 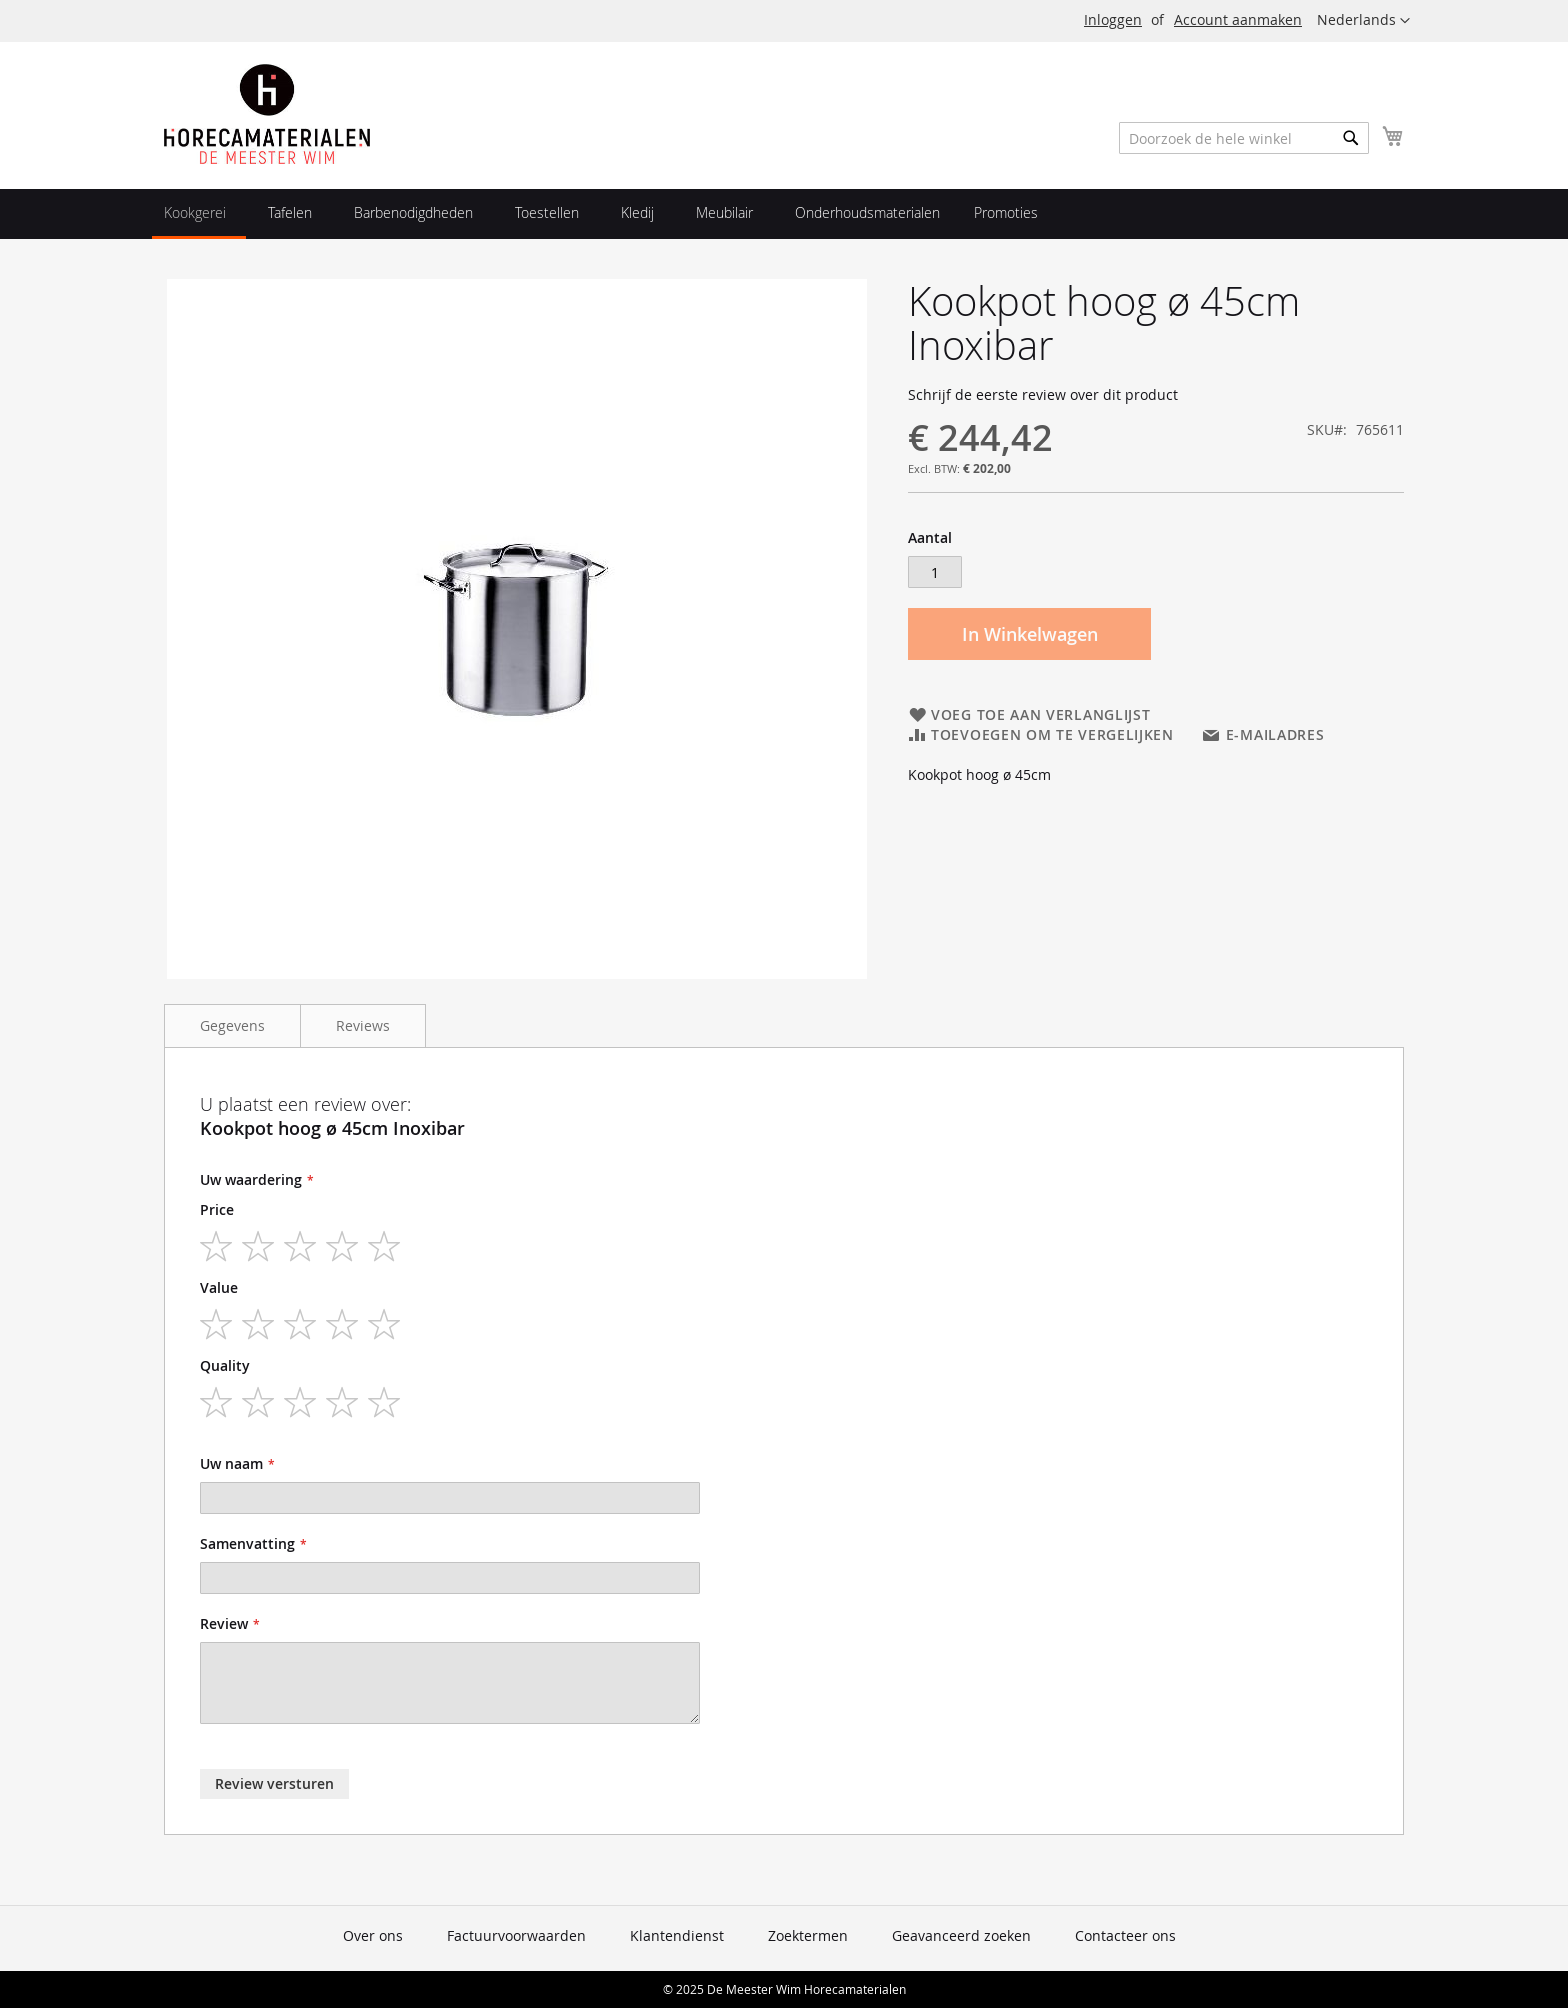 What do you see at coordinates (373, 1935) in the screenshot?
I see `Over ons` at bounding box center [373, 1935].